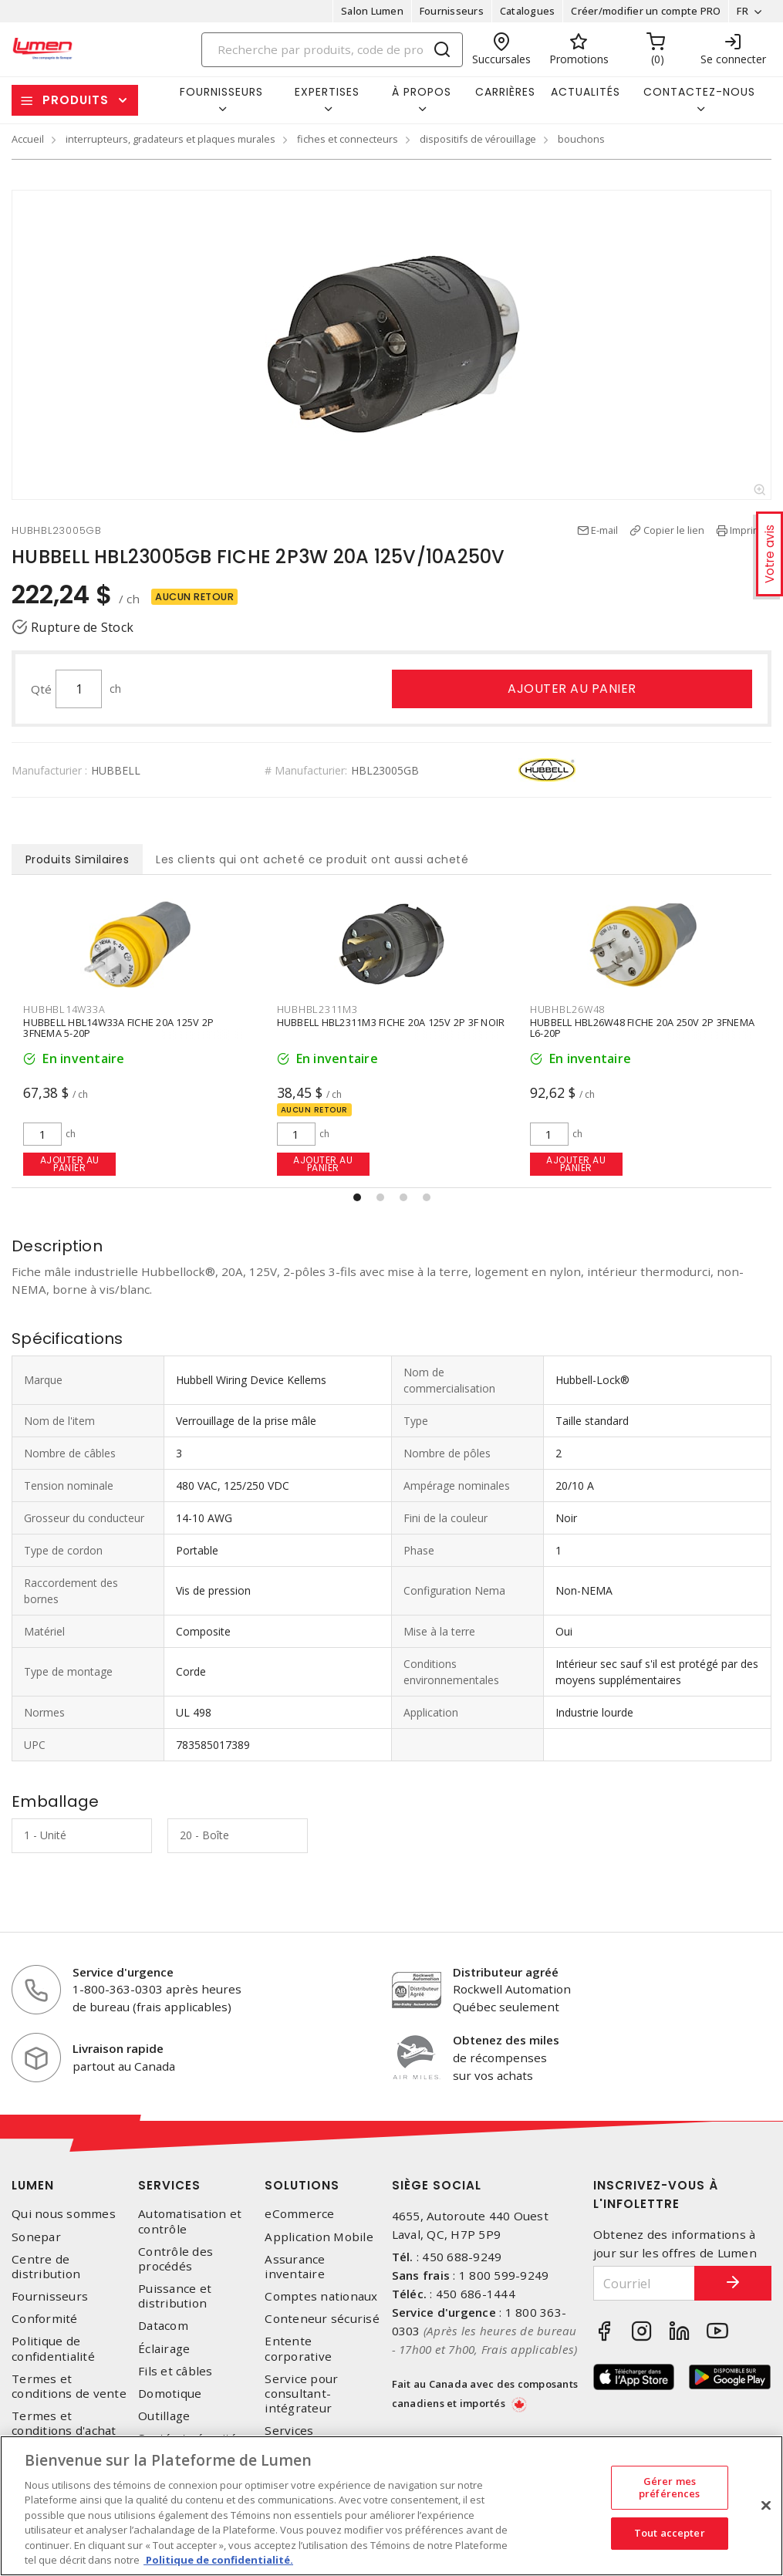 The image size is (783, 2576). What do you see at coordinates (169, 2185) in the screenshot?
I see `Services` at bounding box center [169, 2185].